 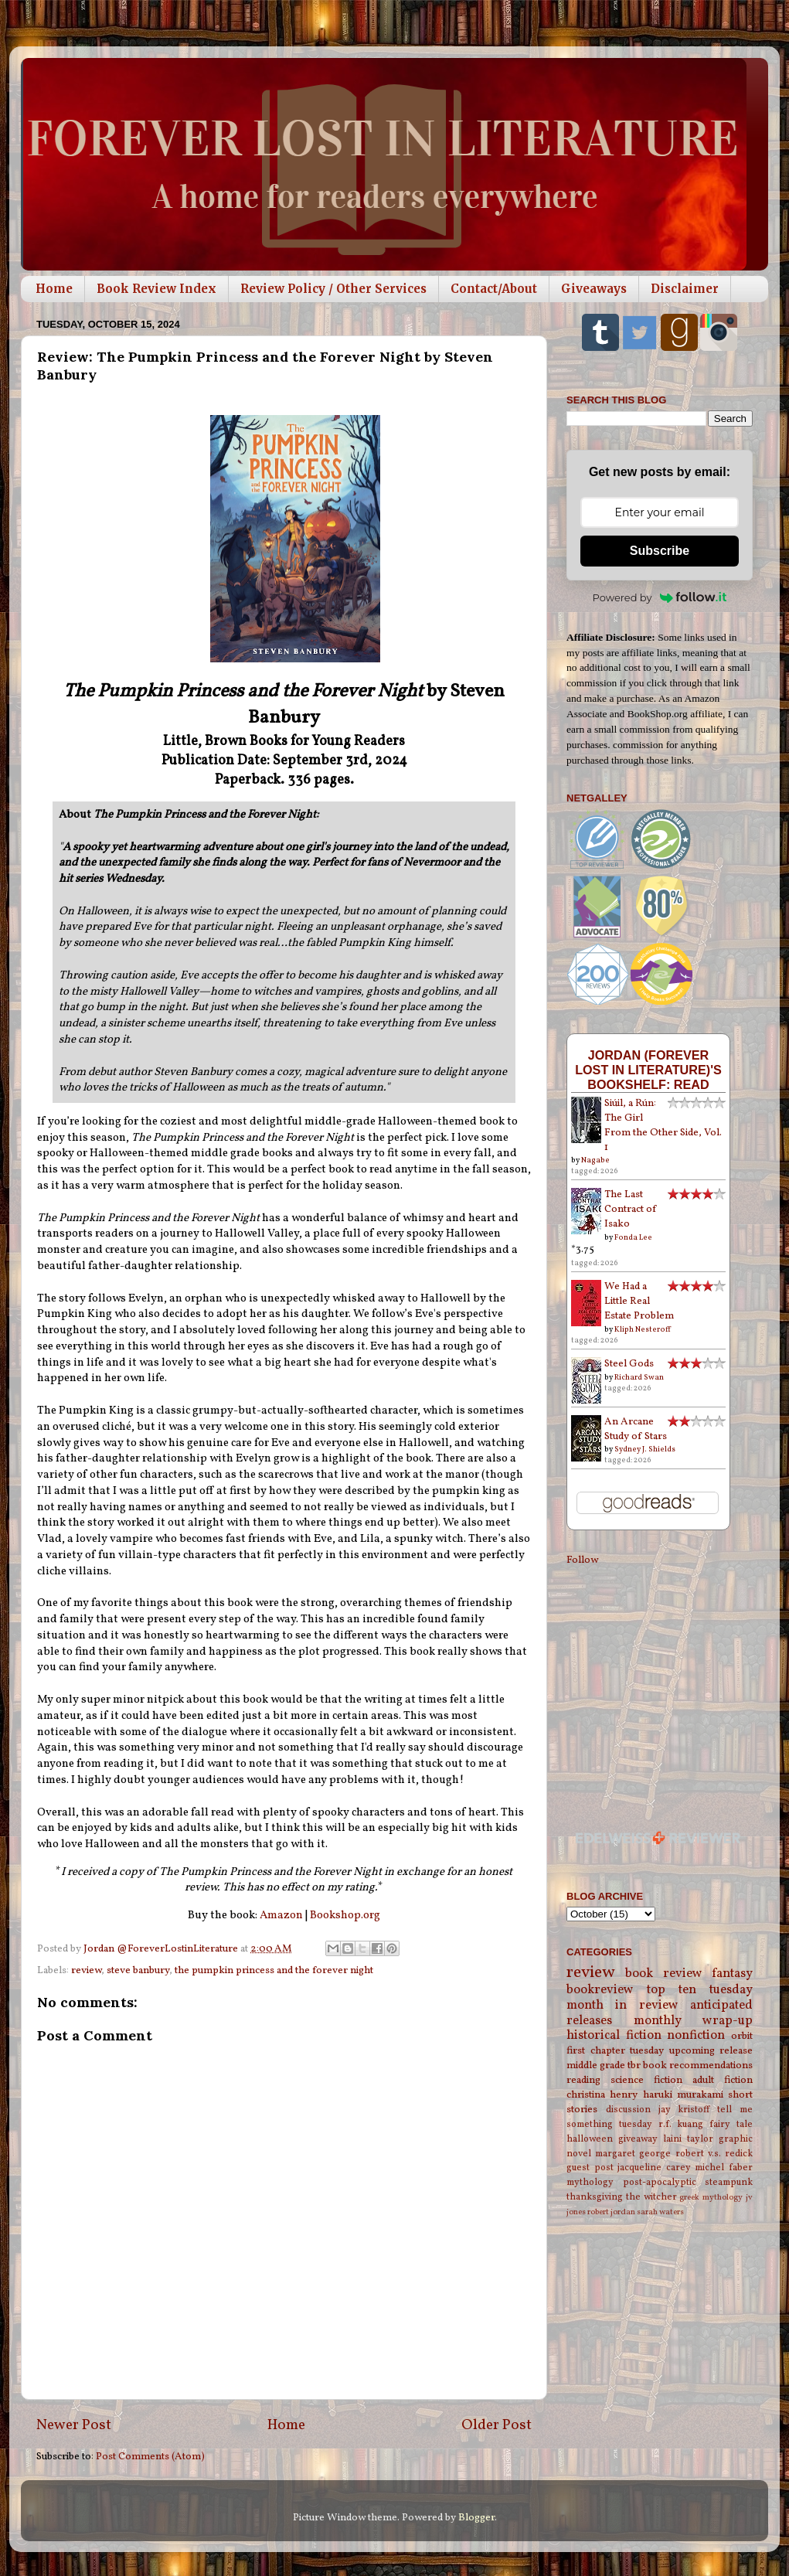 What do you see at coordinates (274, 1970) in the screenshot?
I see `the pumpkin princess and the forever night` at bounding box center [274, 1970].